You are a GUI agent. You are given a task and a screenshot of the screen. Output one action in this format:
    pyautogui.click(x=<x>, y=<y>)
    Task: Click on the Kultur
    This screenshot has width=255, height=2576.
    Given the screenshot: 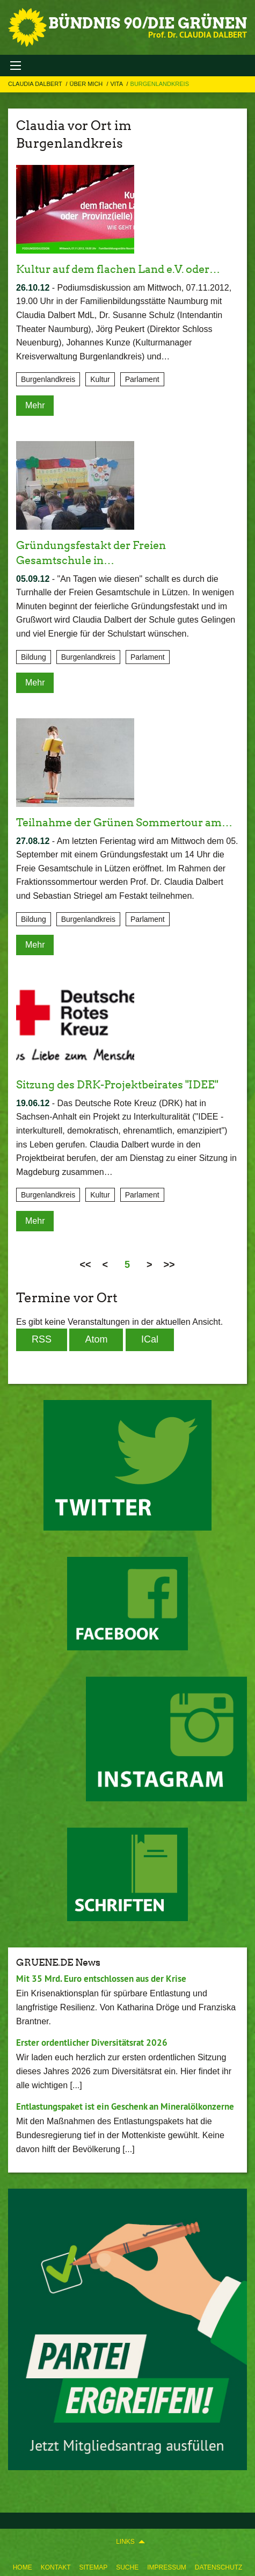 What is the action you would take?
    pyautogui.click(x=100, y=379)
    